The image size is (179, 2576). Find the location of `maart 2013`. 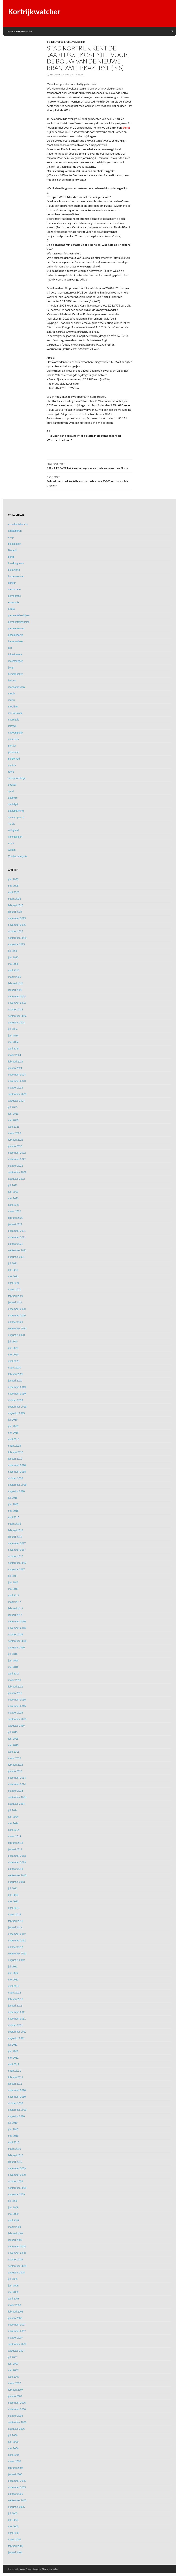

maart 2013 is located at coordinates (14, 1914).